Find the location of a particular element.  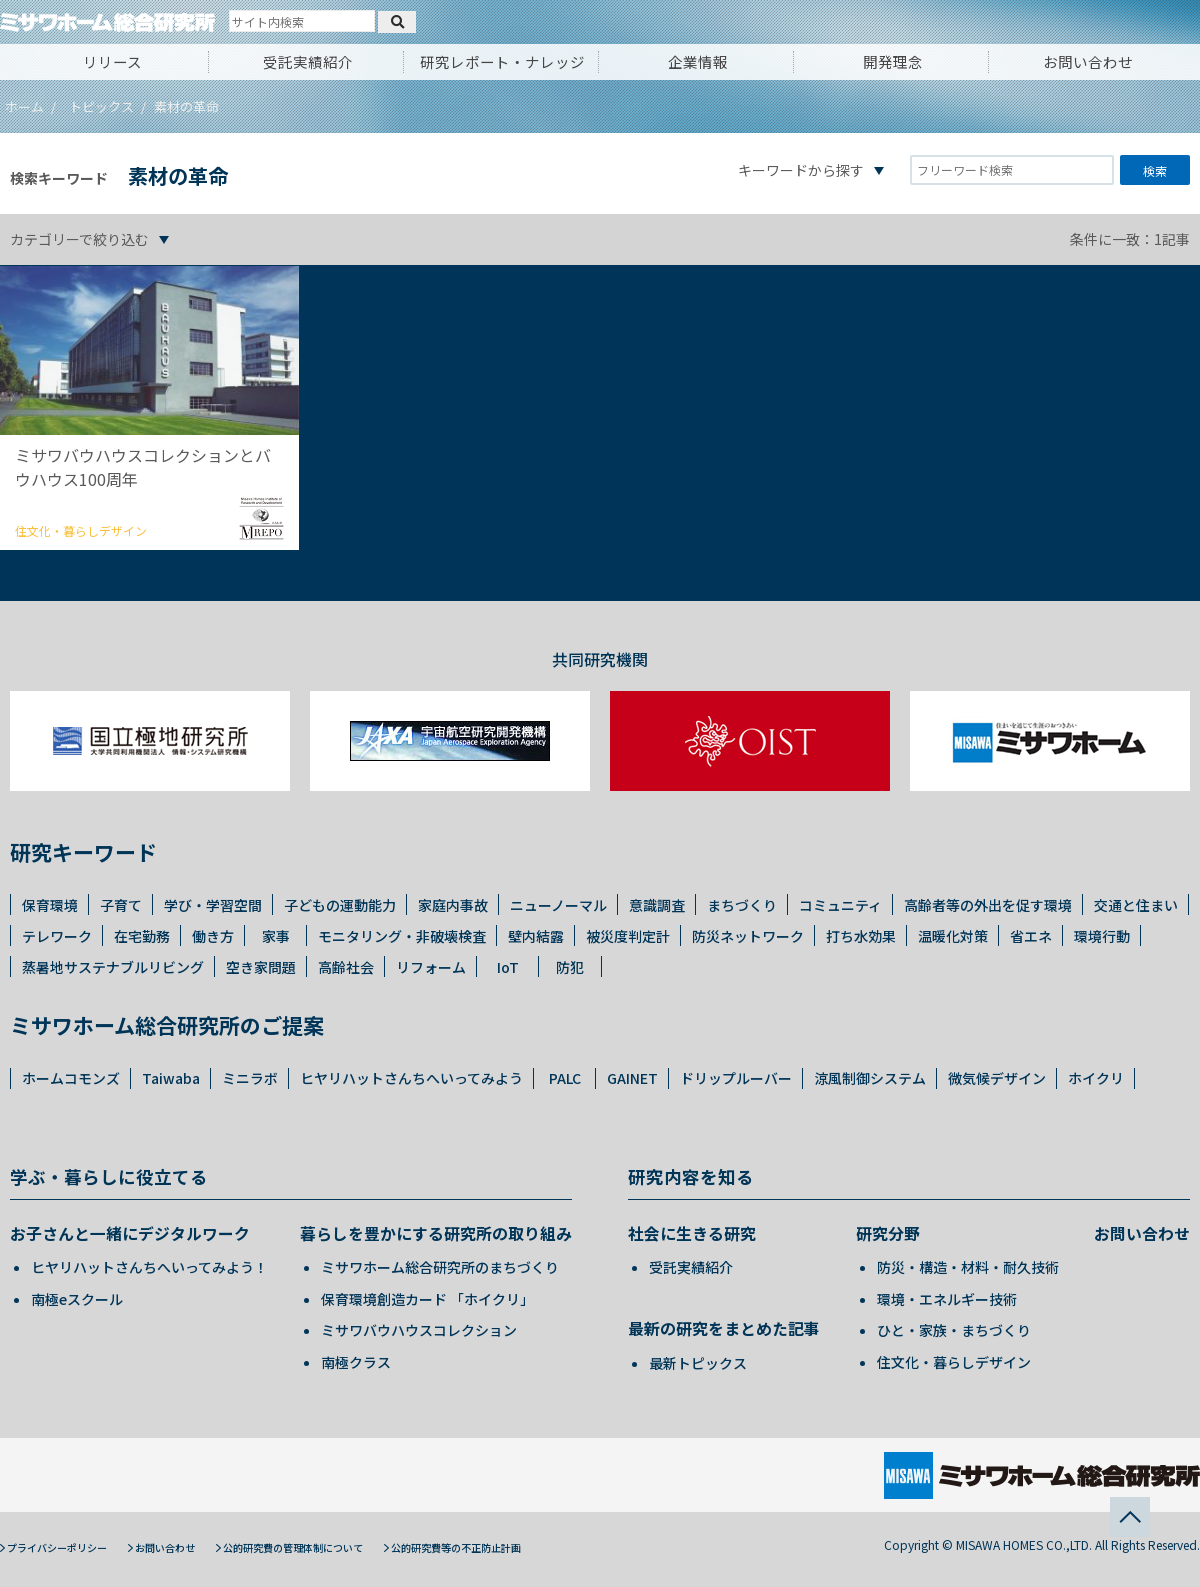

ヒヤリハットさんちへいってみよう is located at coordinates (411, 1078).